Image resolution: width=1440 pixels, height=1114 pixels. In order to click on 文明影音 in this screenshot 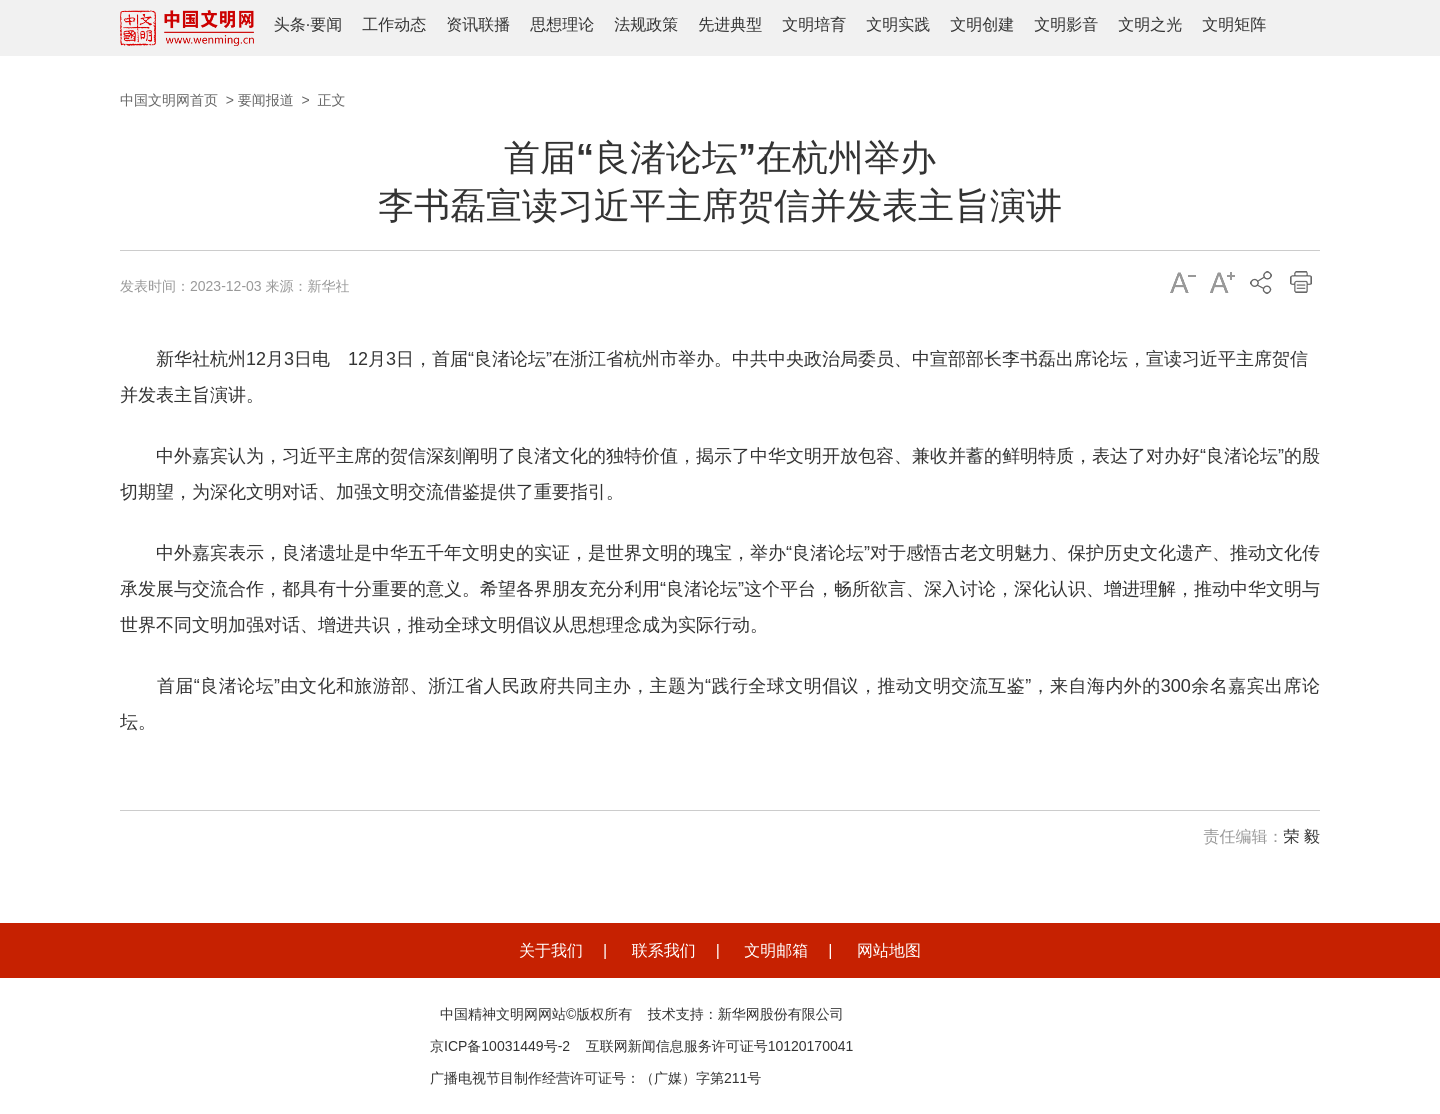, I will do `click(1066, 24)`.